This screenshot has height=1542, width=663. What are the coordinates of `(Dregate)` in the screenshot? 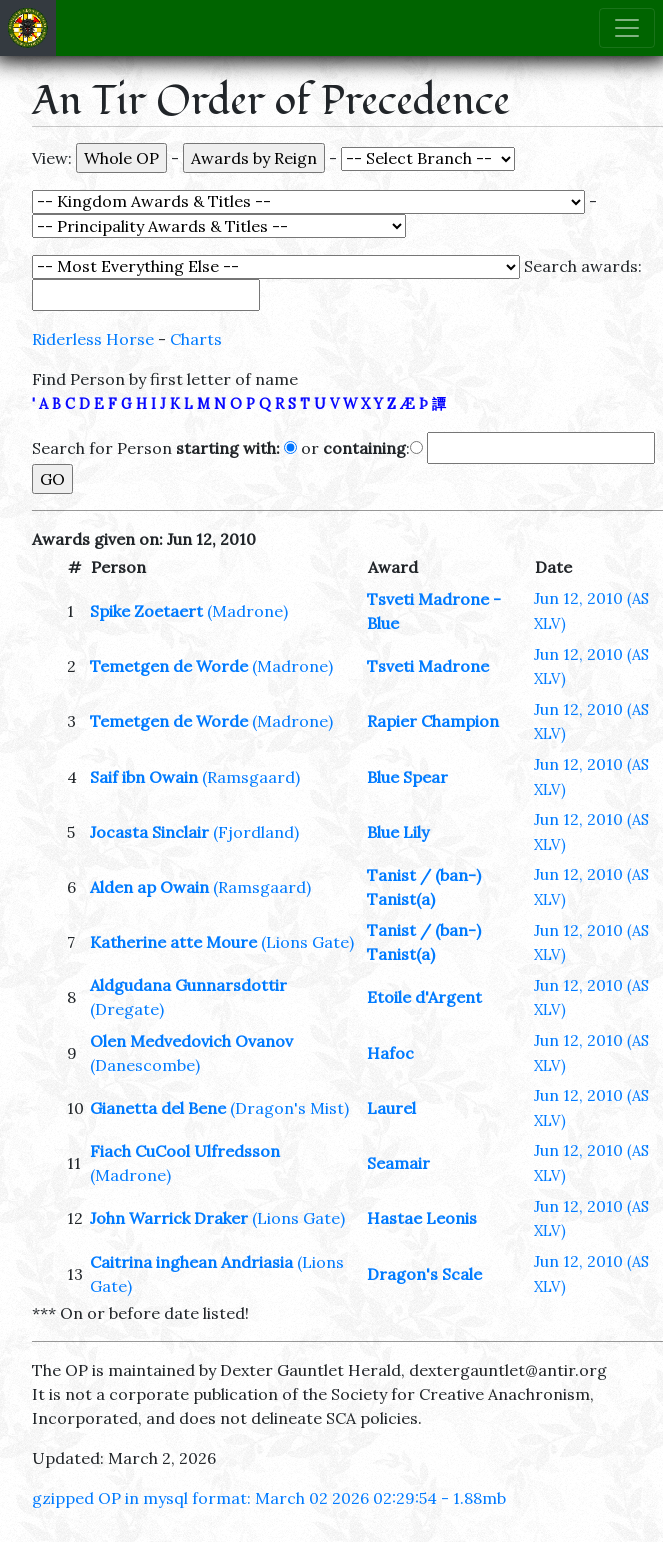 It's located at (127, 1009).